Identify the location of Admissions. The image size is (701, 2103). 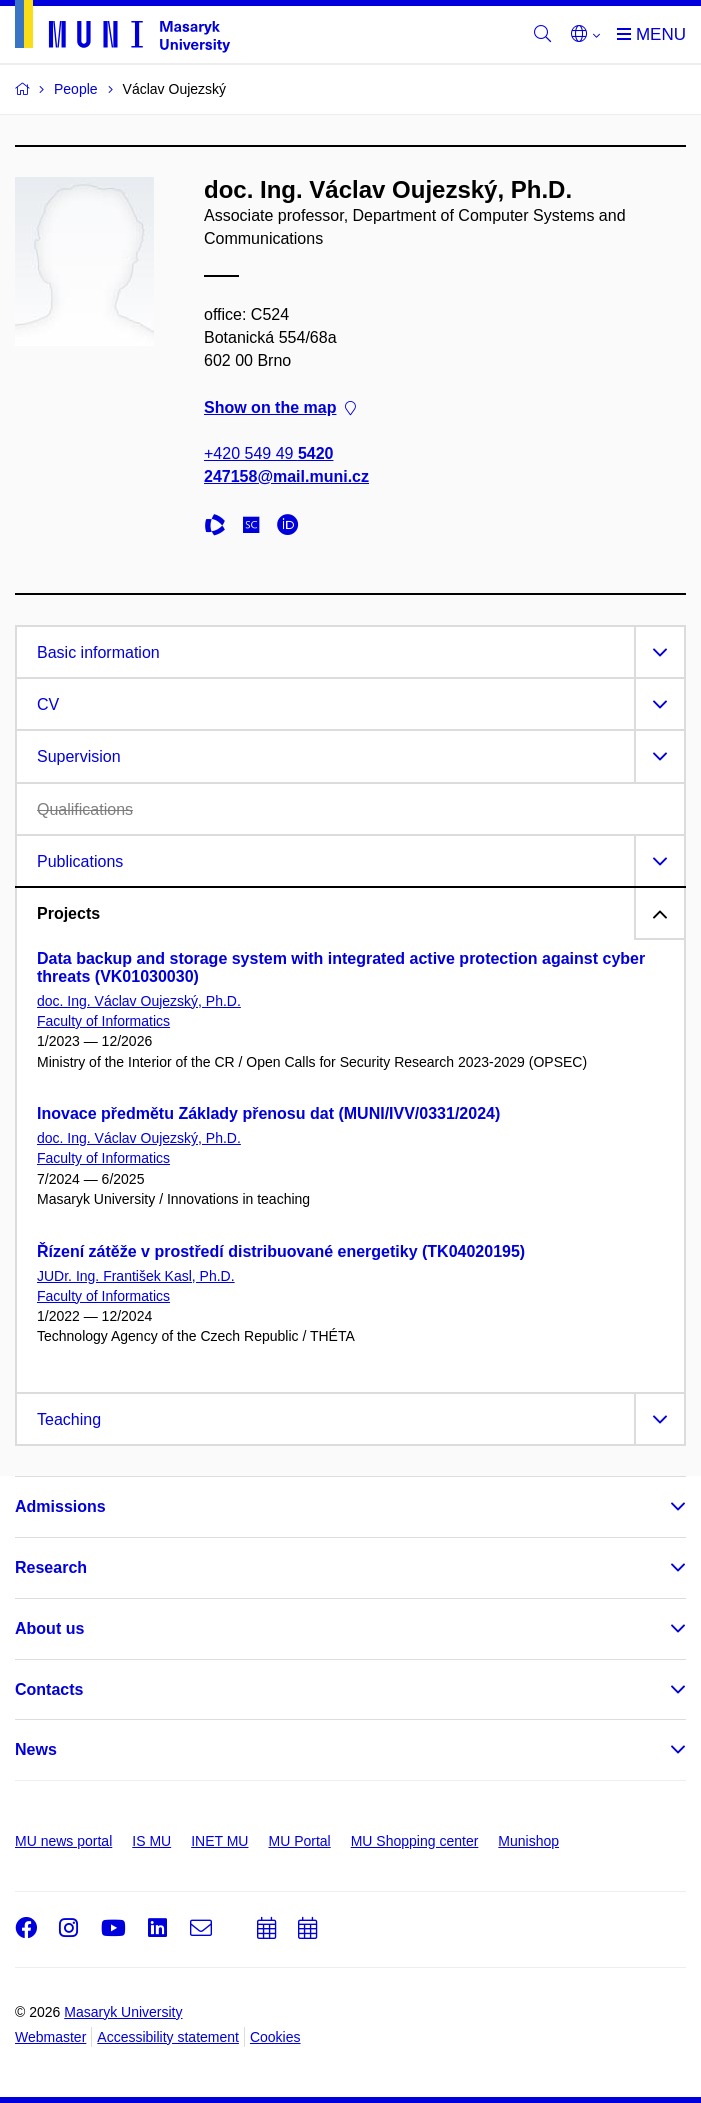
(60, 1506).